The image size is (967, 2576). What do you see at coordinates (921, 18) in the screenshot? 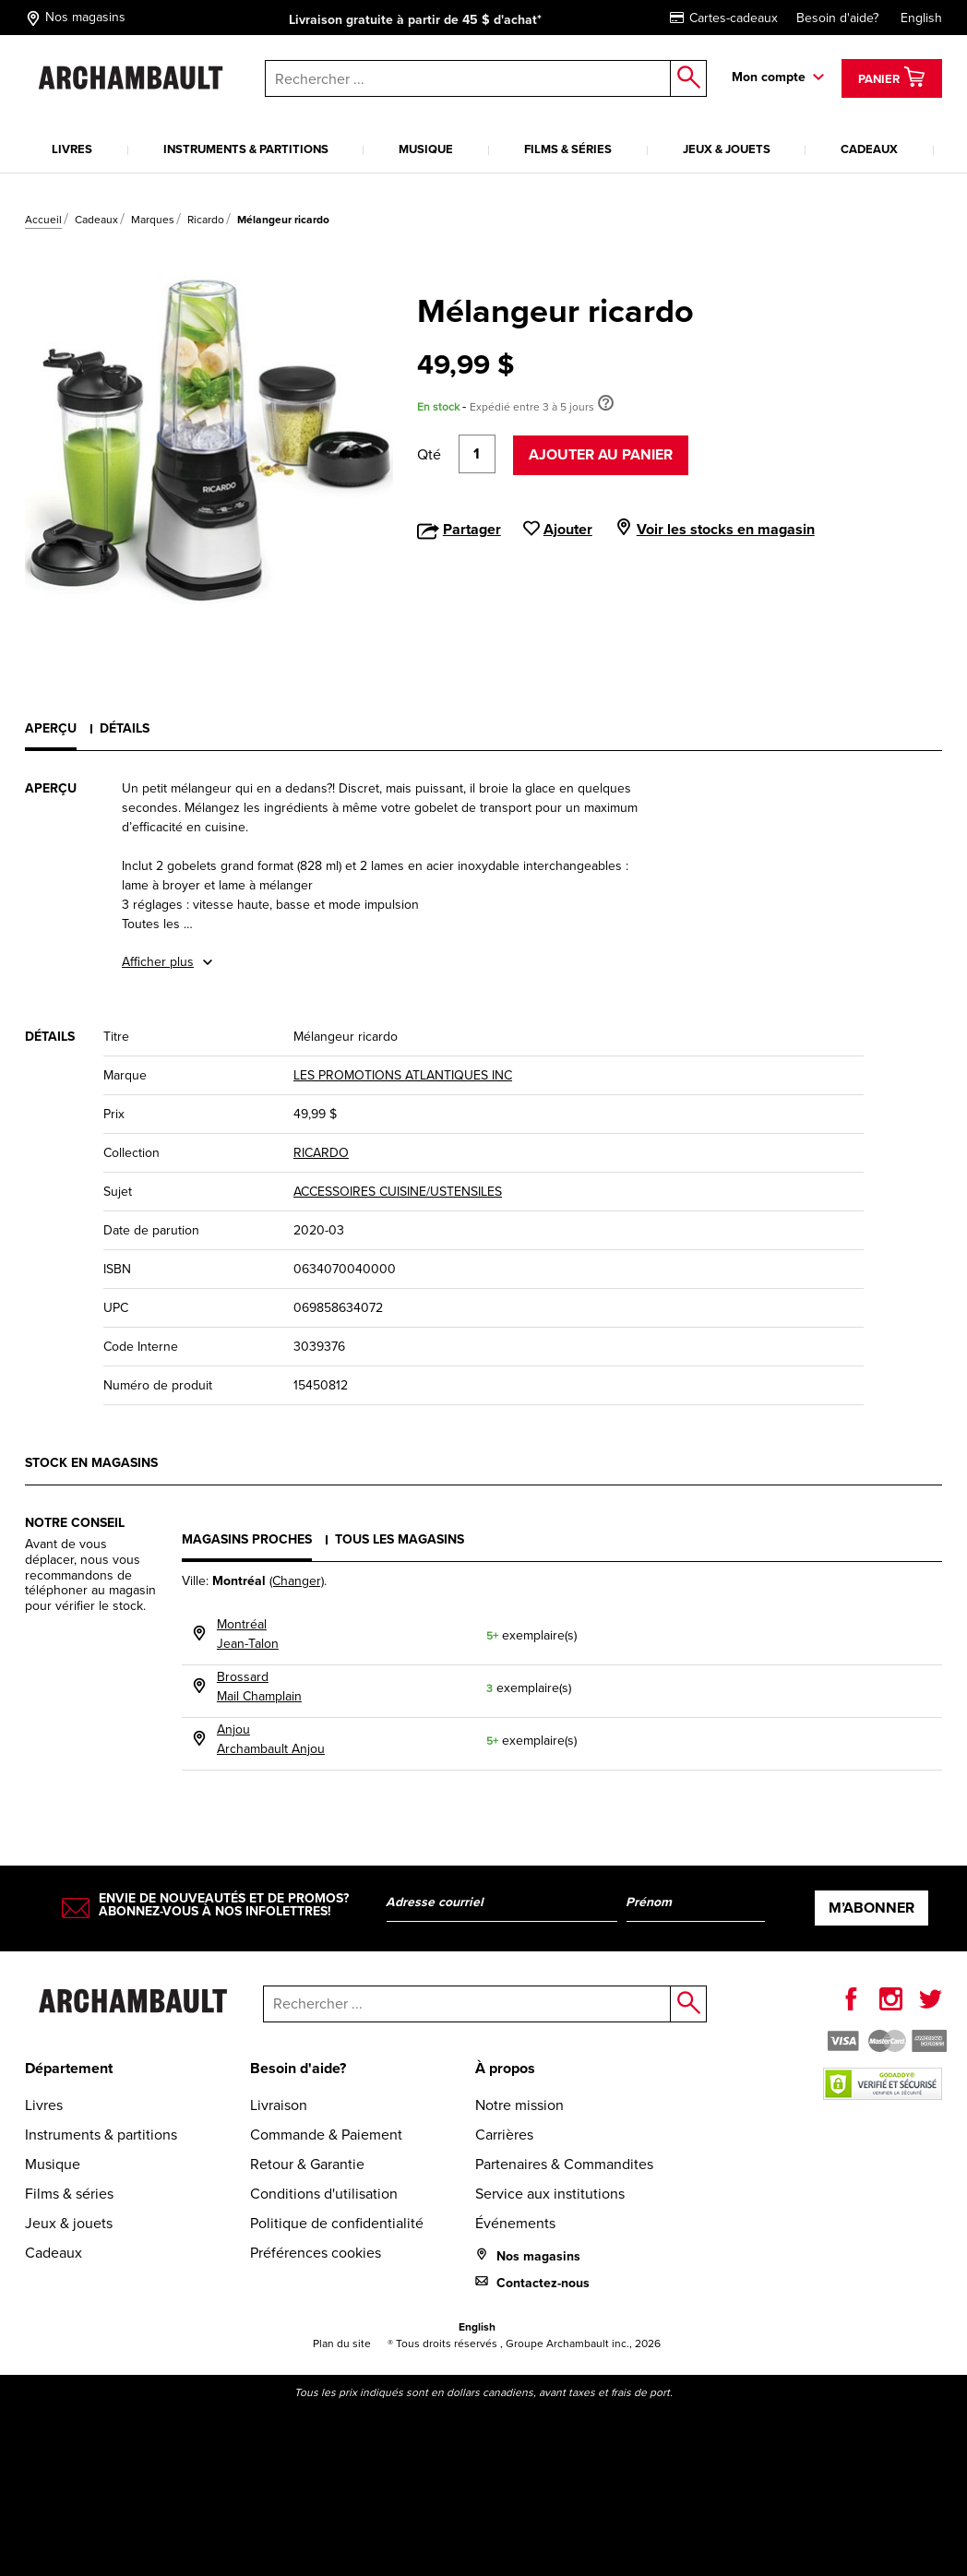
I see `English` at bounding box center [921, 18].